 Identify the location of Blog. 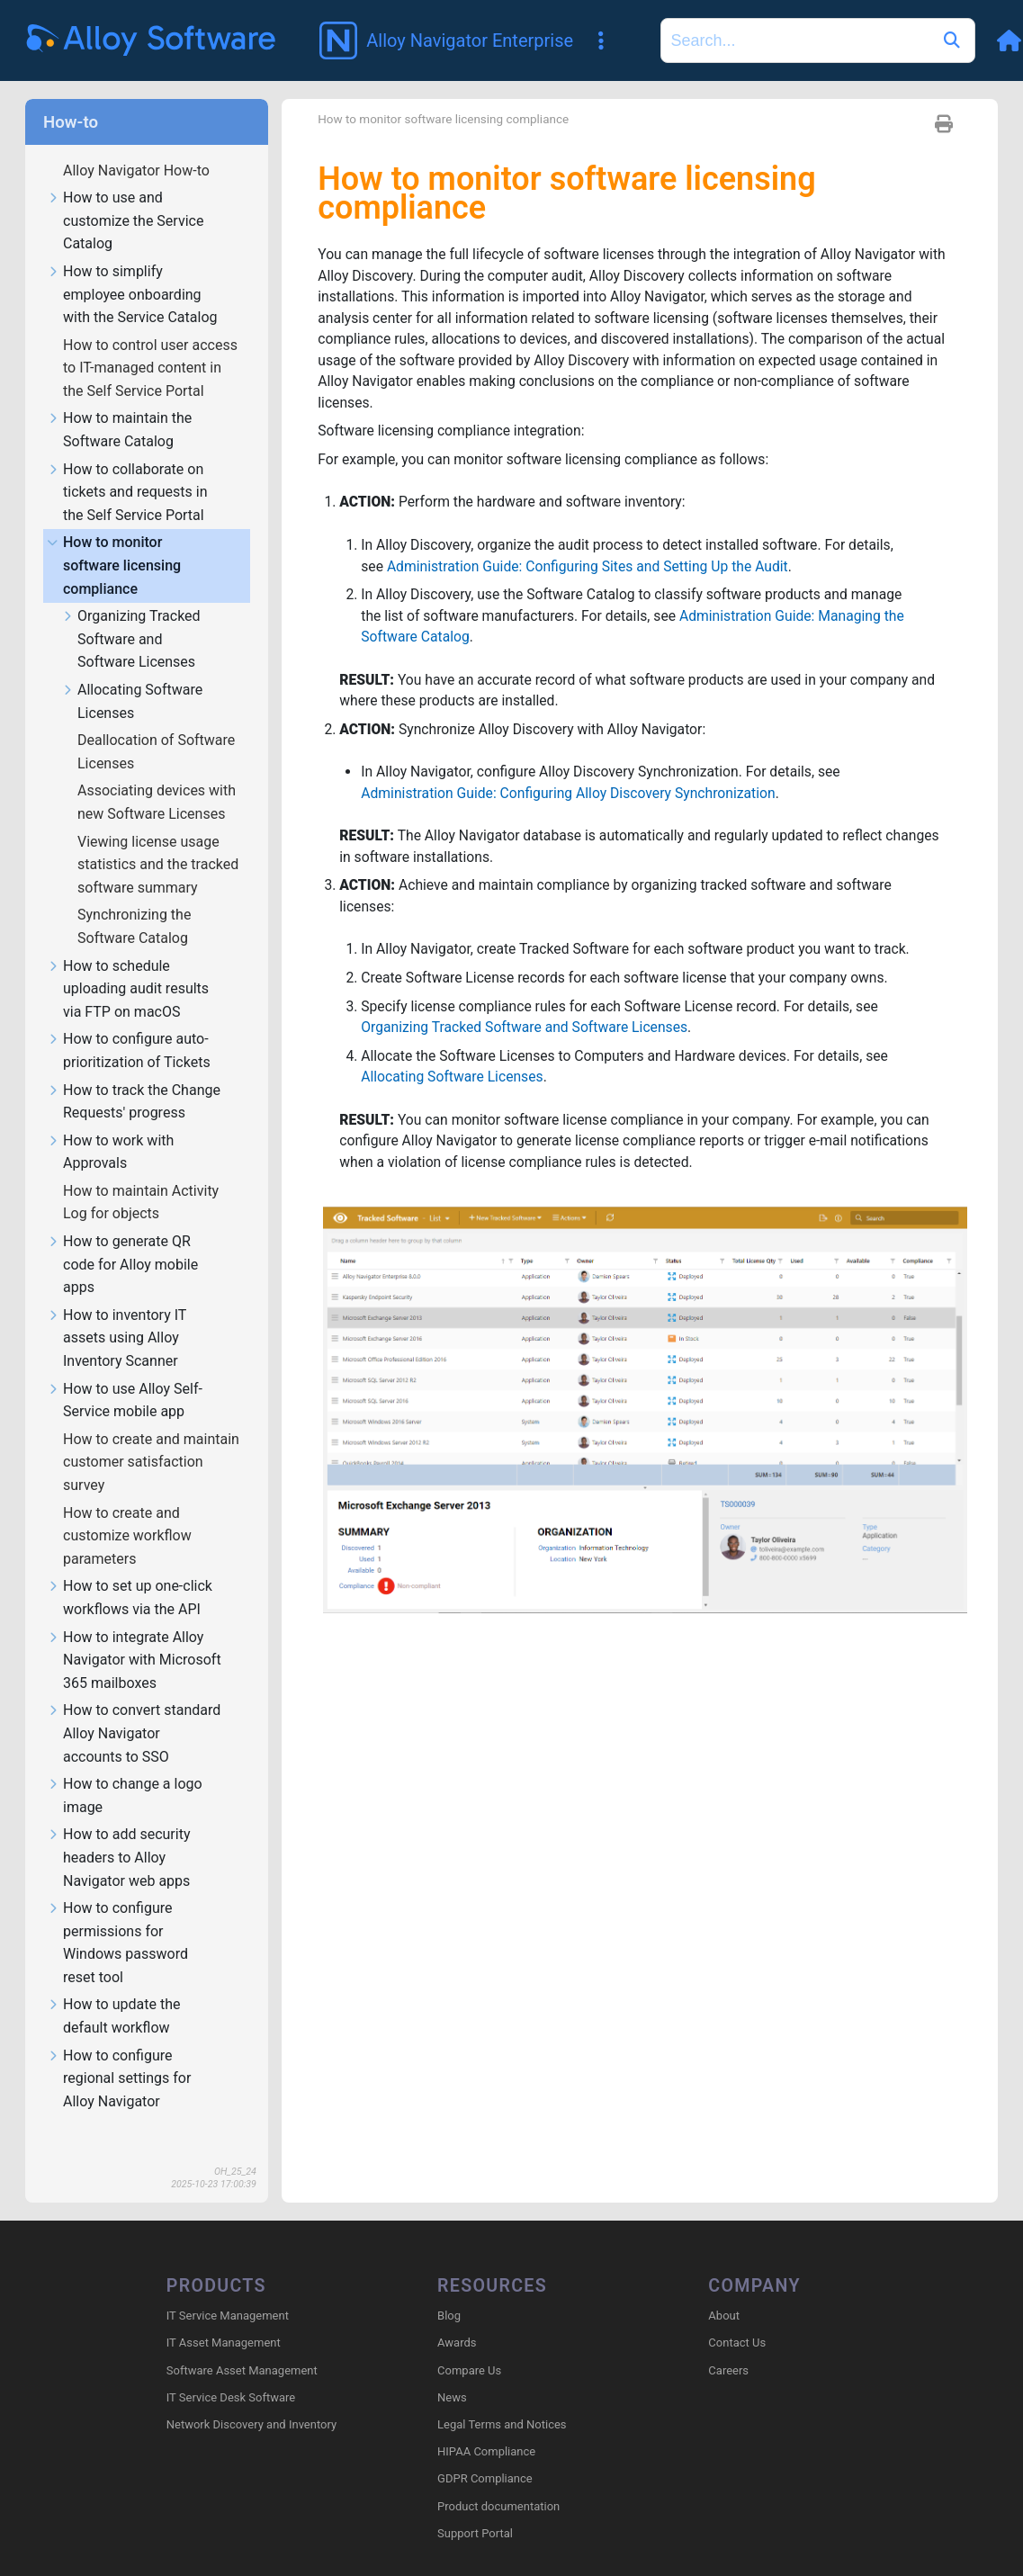
(449, 2290).